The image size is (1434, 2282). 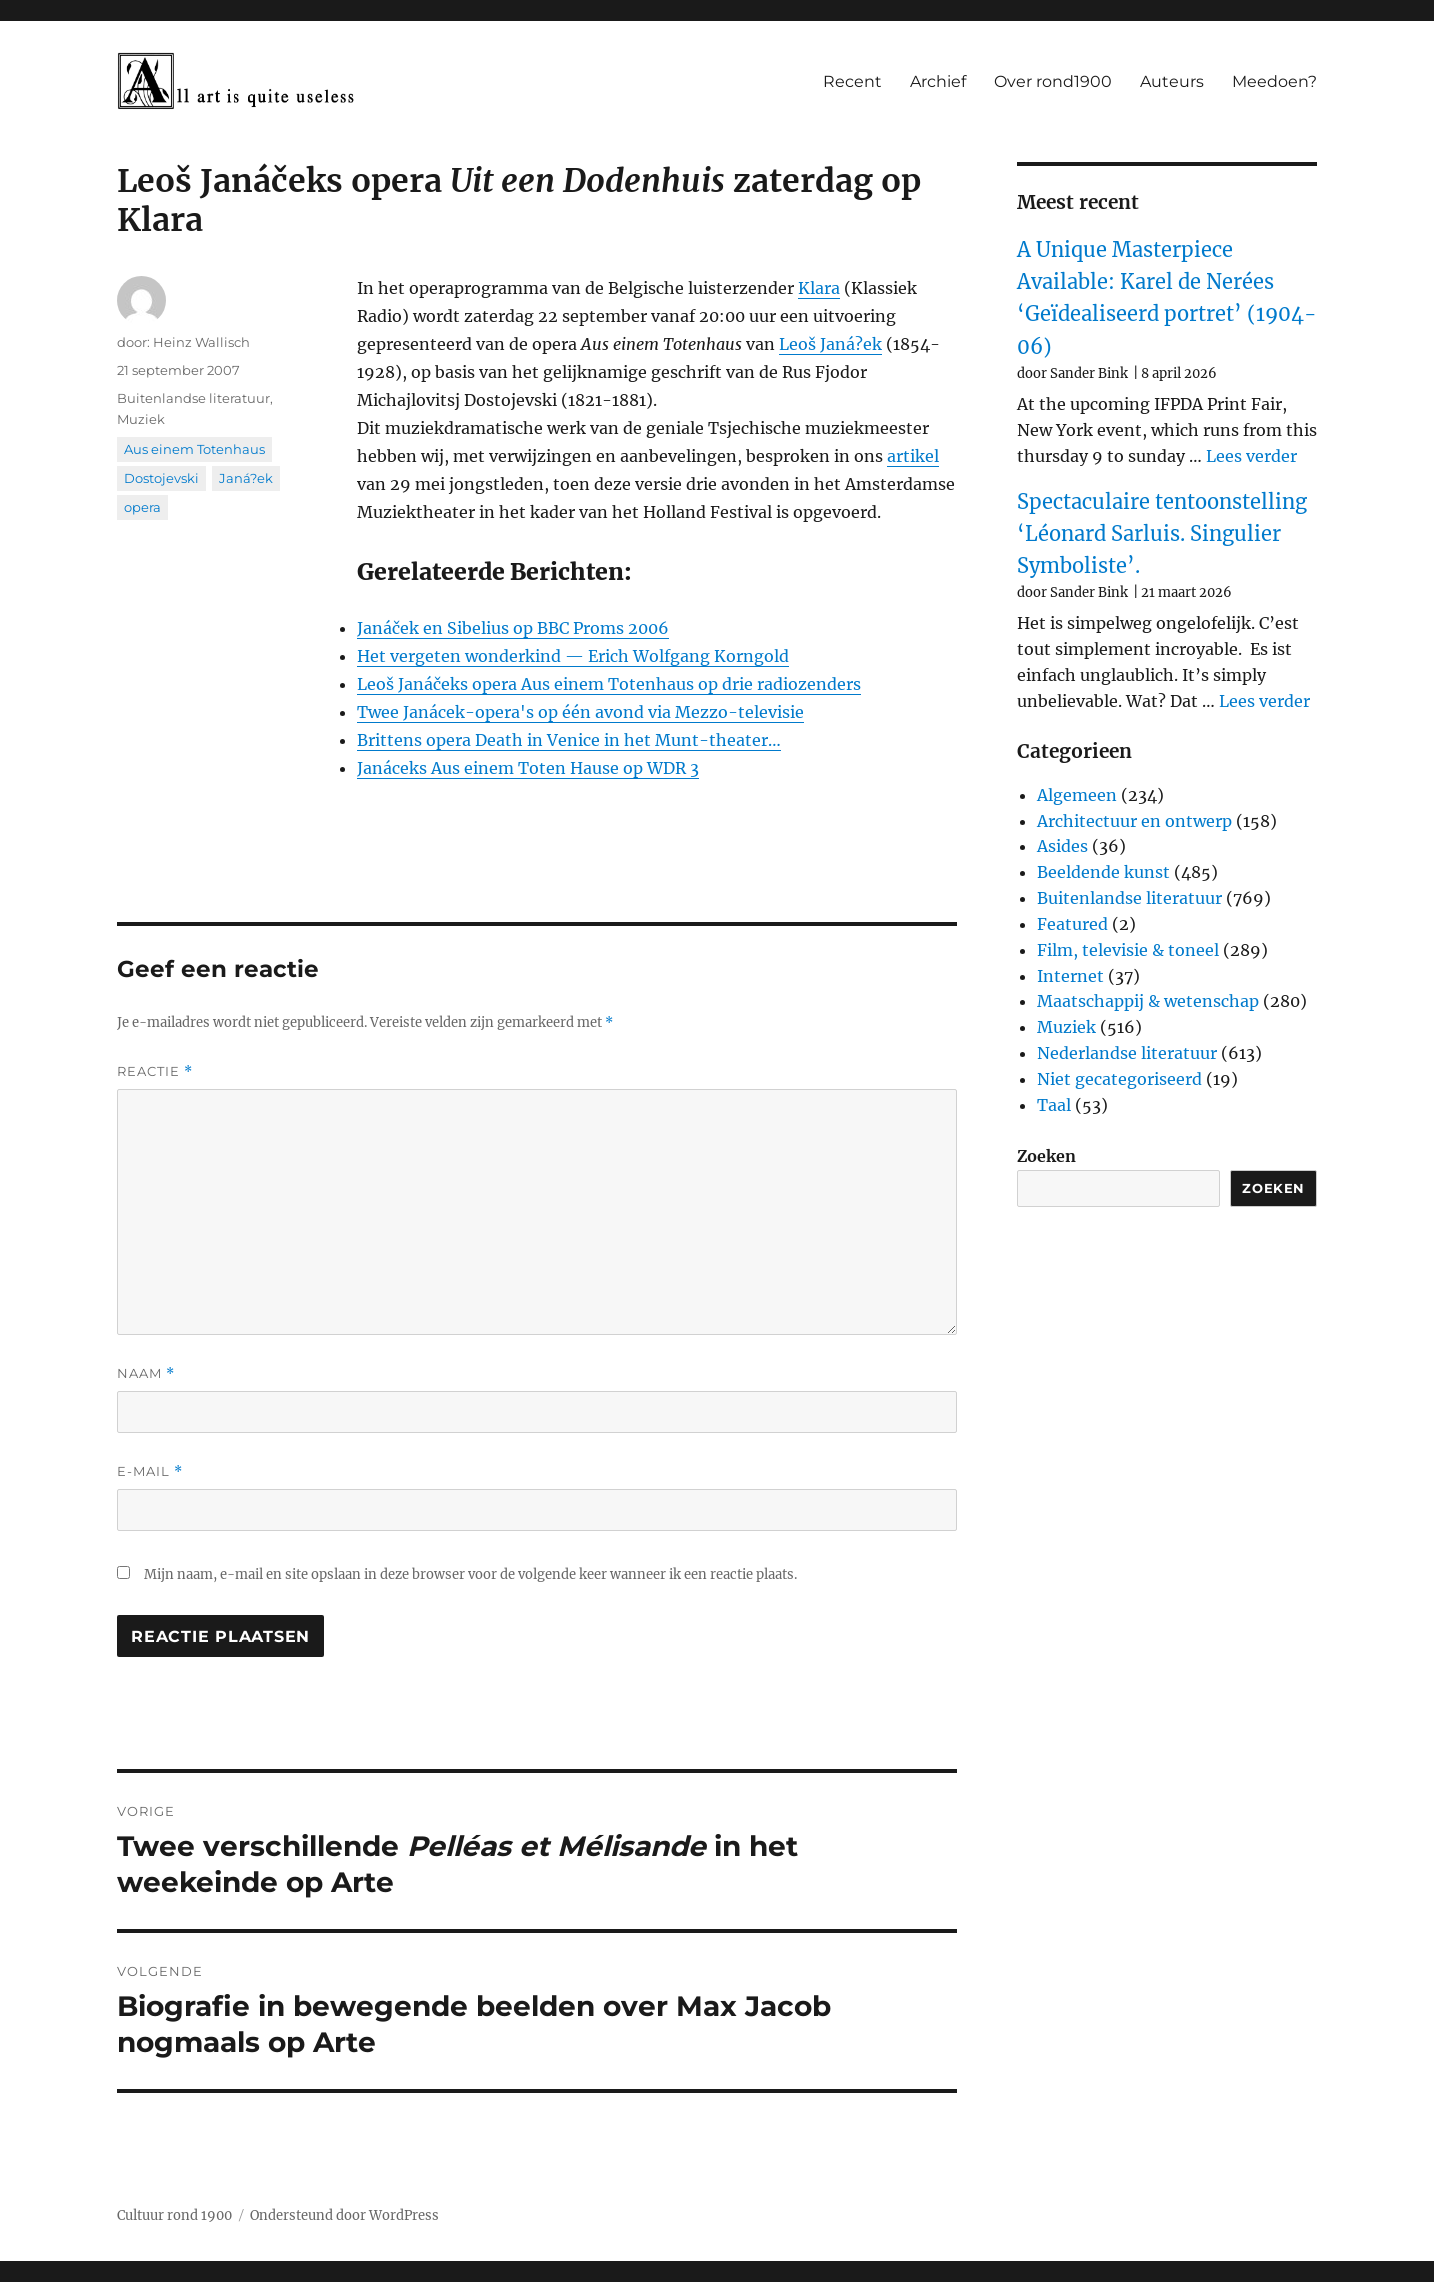 I want to click on E-mail, so click(x=150, y=1471).